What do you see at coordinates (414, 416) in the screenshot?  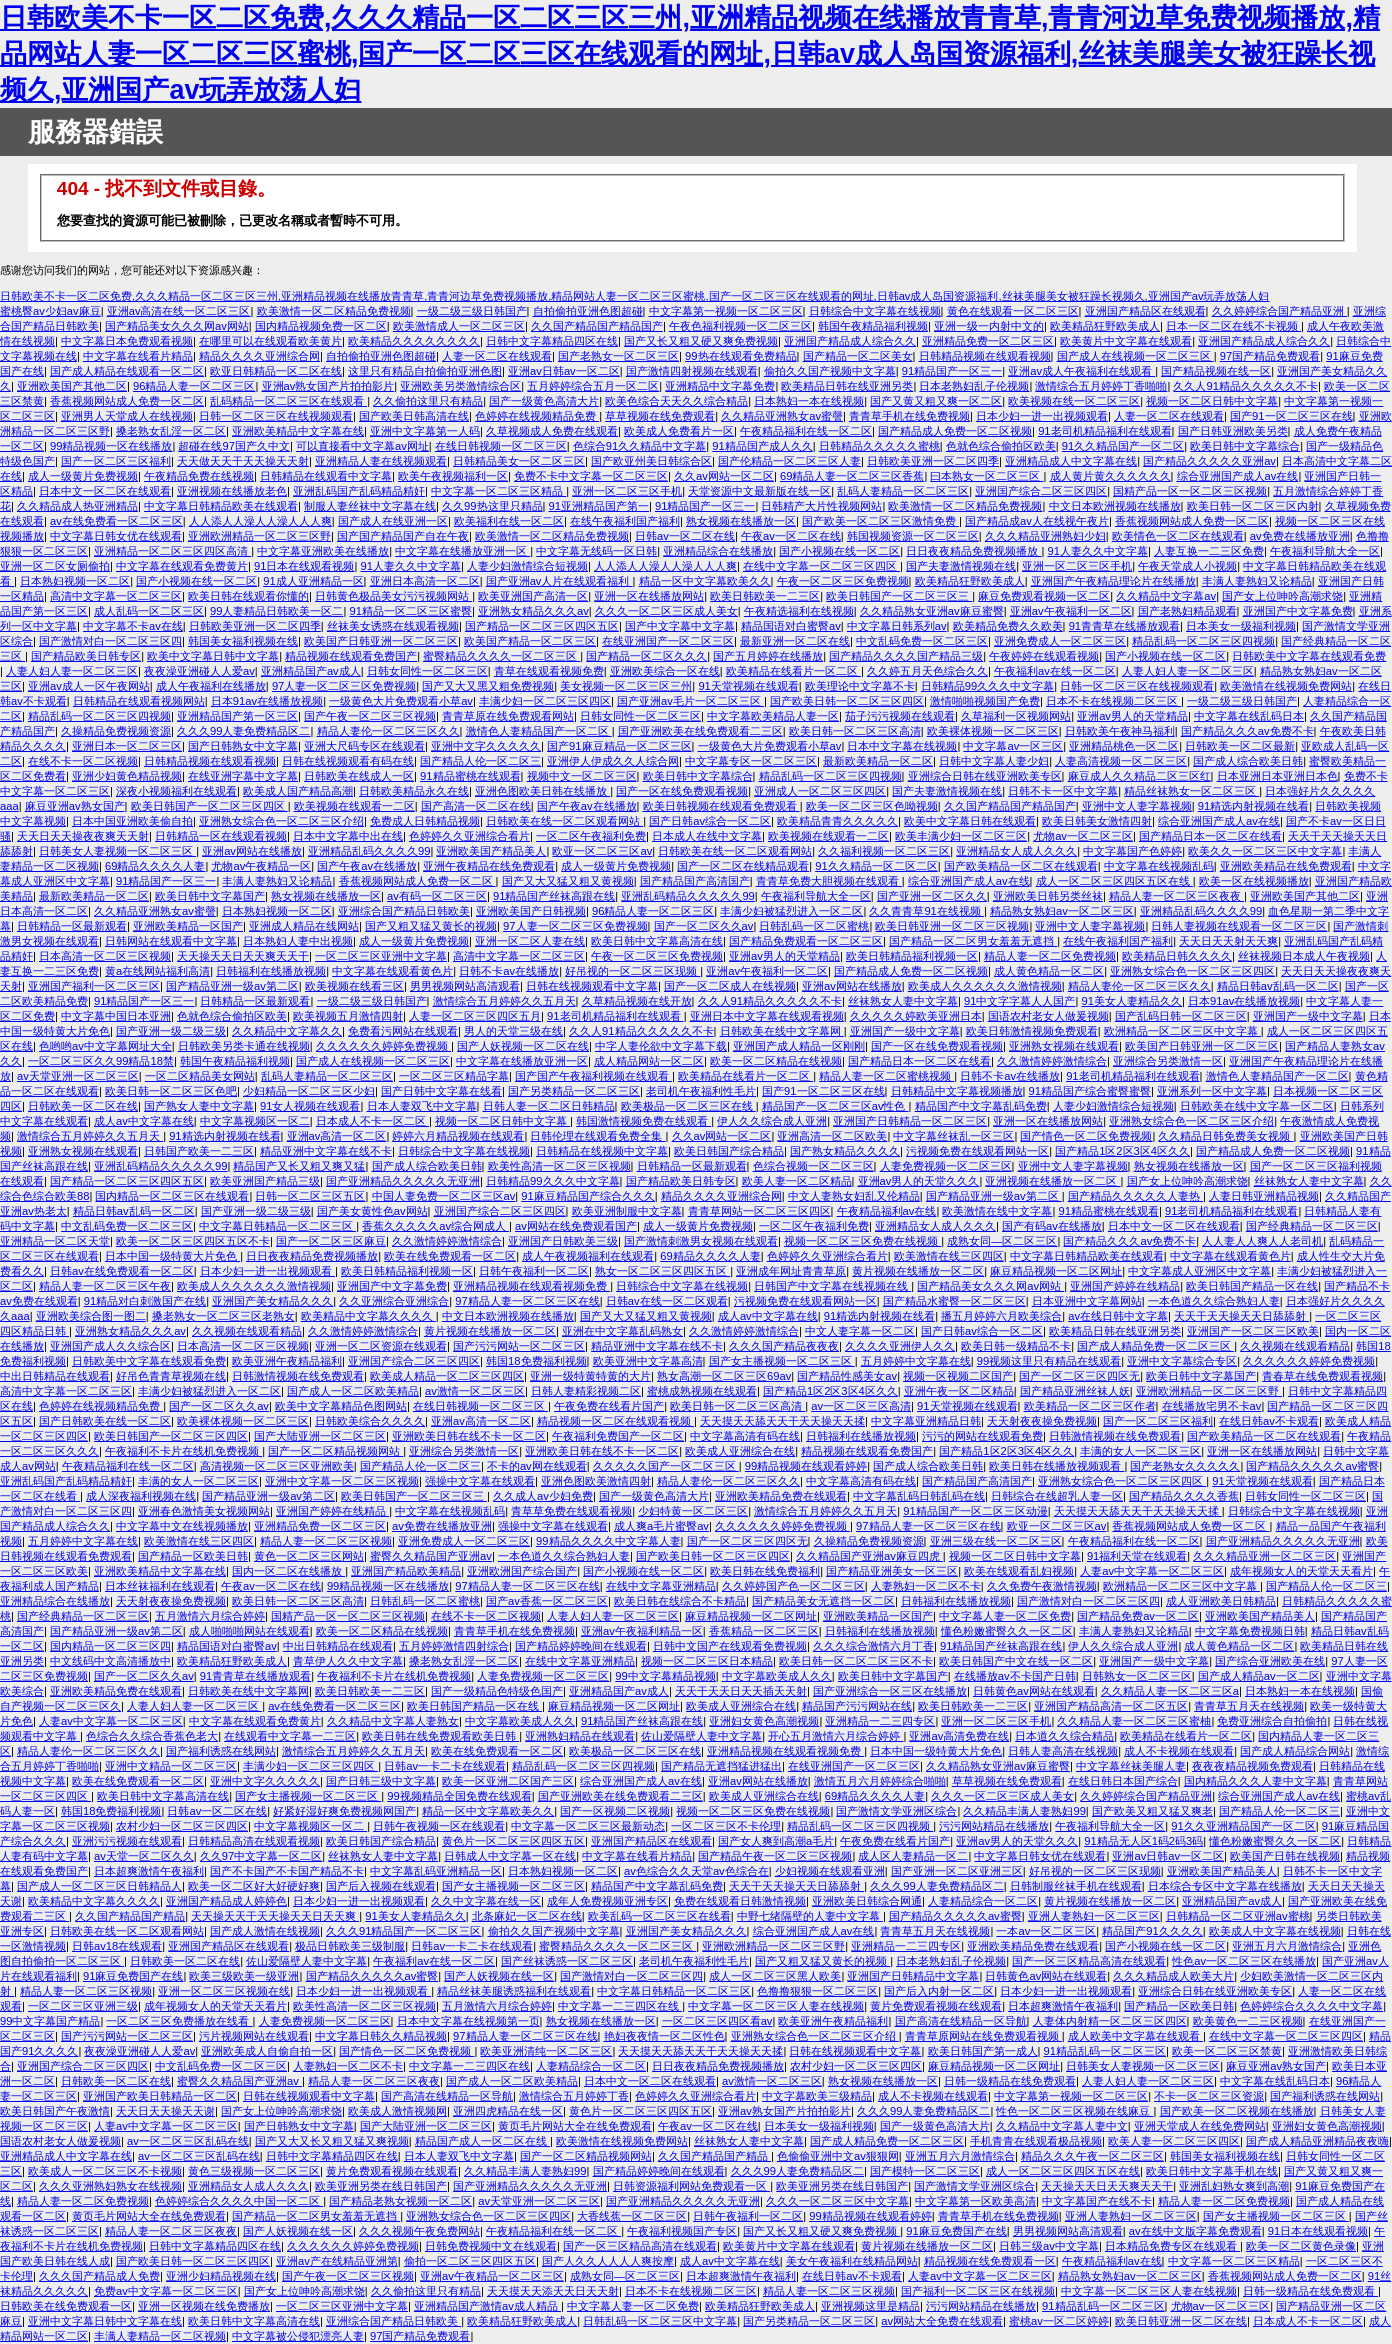 I see `国产欧美日韩高清在线` at bounding box center [414, 416].